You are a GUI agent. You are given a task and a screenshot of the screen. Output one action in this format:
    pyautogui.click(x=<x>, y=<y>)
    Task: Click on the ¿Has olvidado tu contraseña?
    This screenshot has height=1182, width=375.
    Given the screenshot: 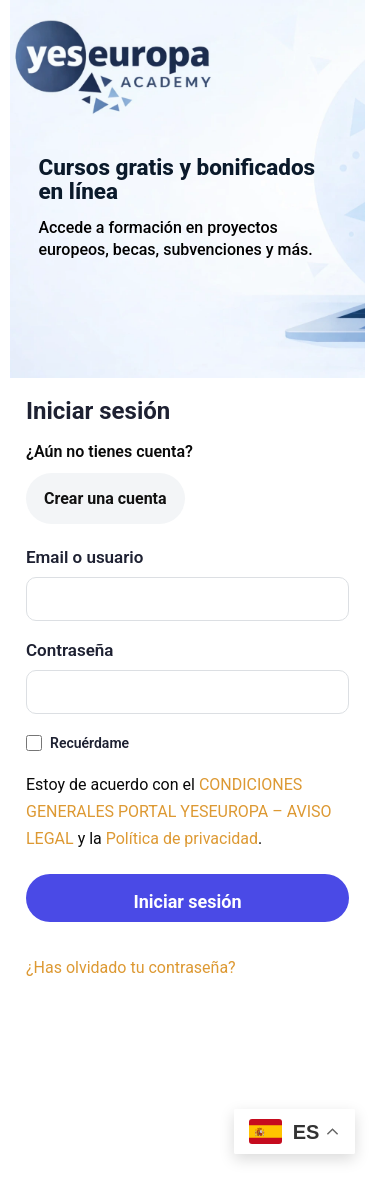 What is the action you would take?
    pyautogui.click(x=131, y=967)
    